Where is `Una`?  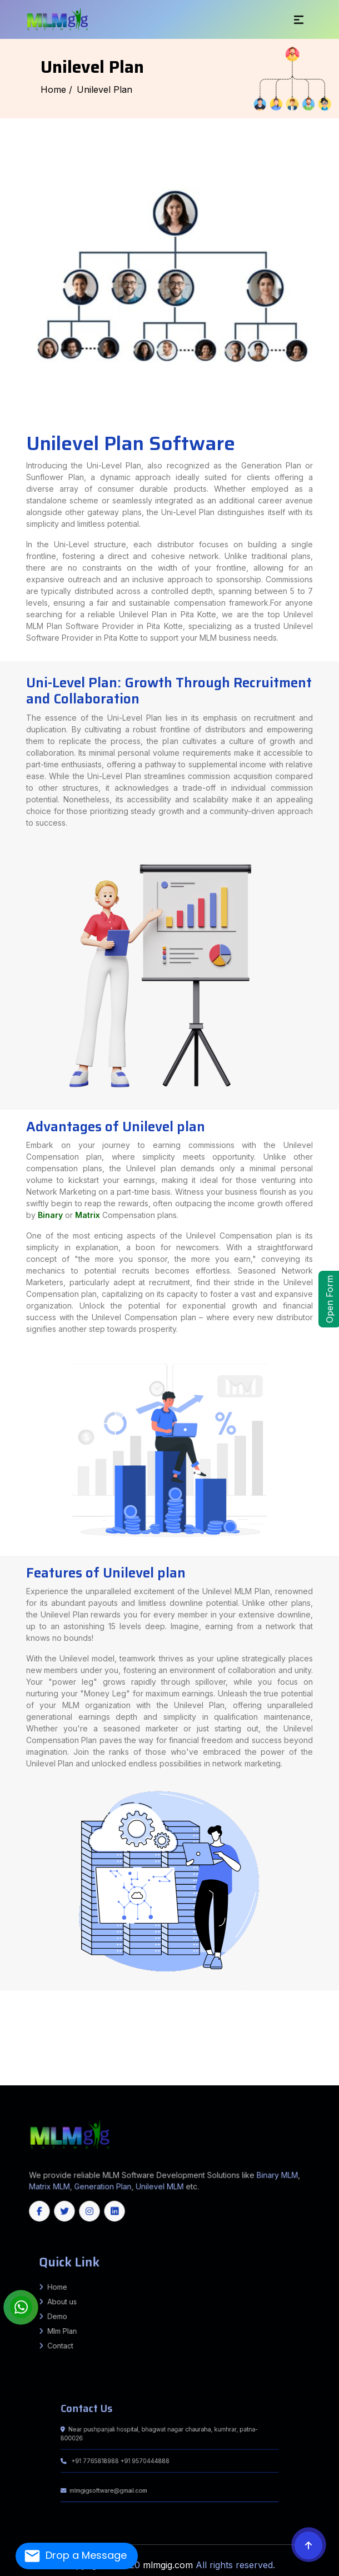
Una is located at coordinates (172, 2051).